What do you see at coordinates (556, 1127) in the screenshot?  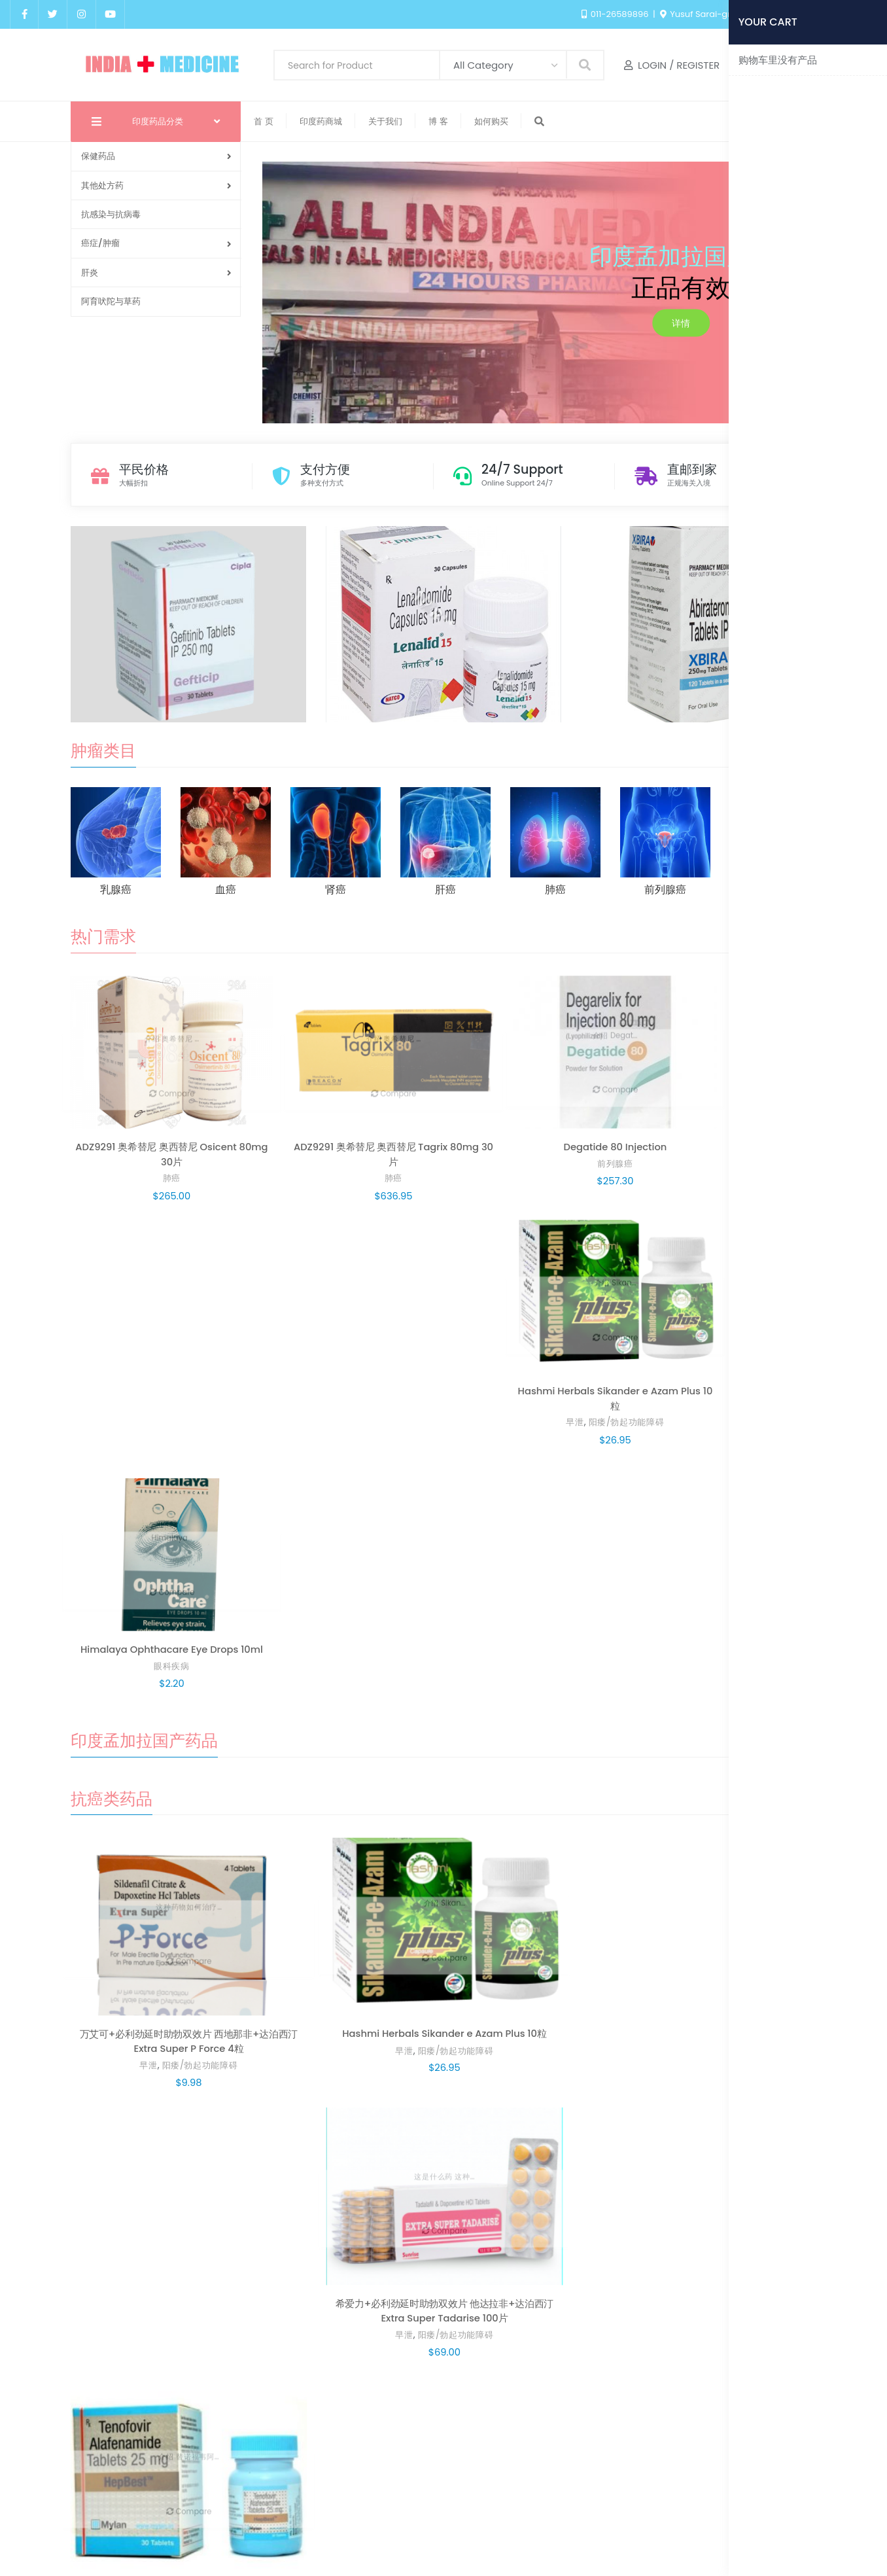 I see `早泄` at bounding box center [556, 1127].